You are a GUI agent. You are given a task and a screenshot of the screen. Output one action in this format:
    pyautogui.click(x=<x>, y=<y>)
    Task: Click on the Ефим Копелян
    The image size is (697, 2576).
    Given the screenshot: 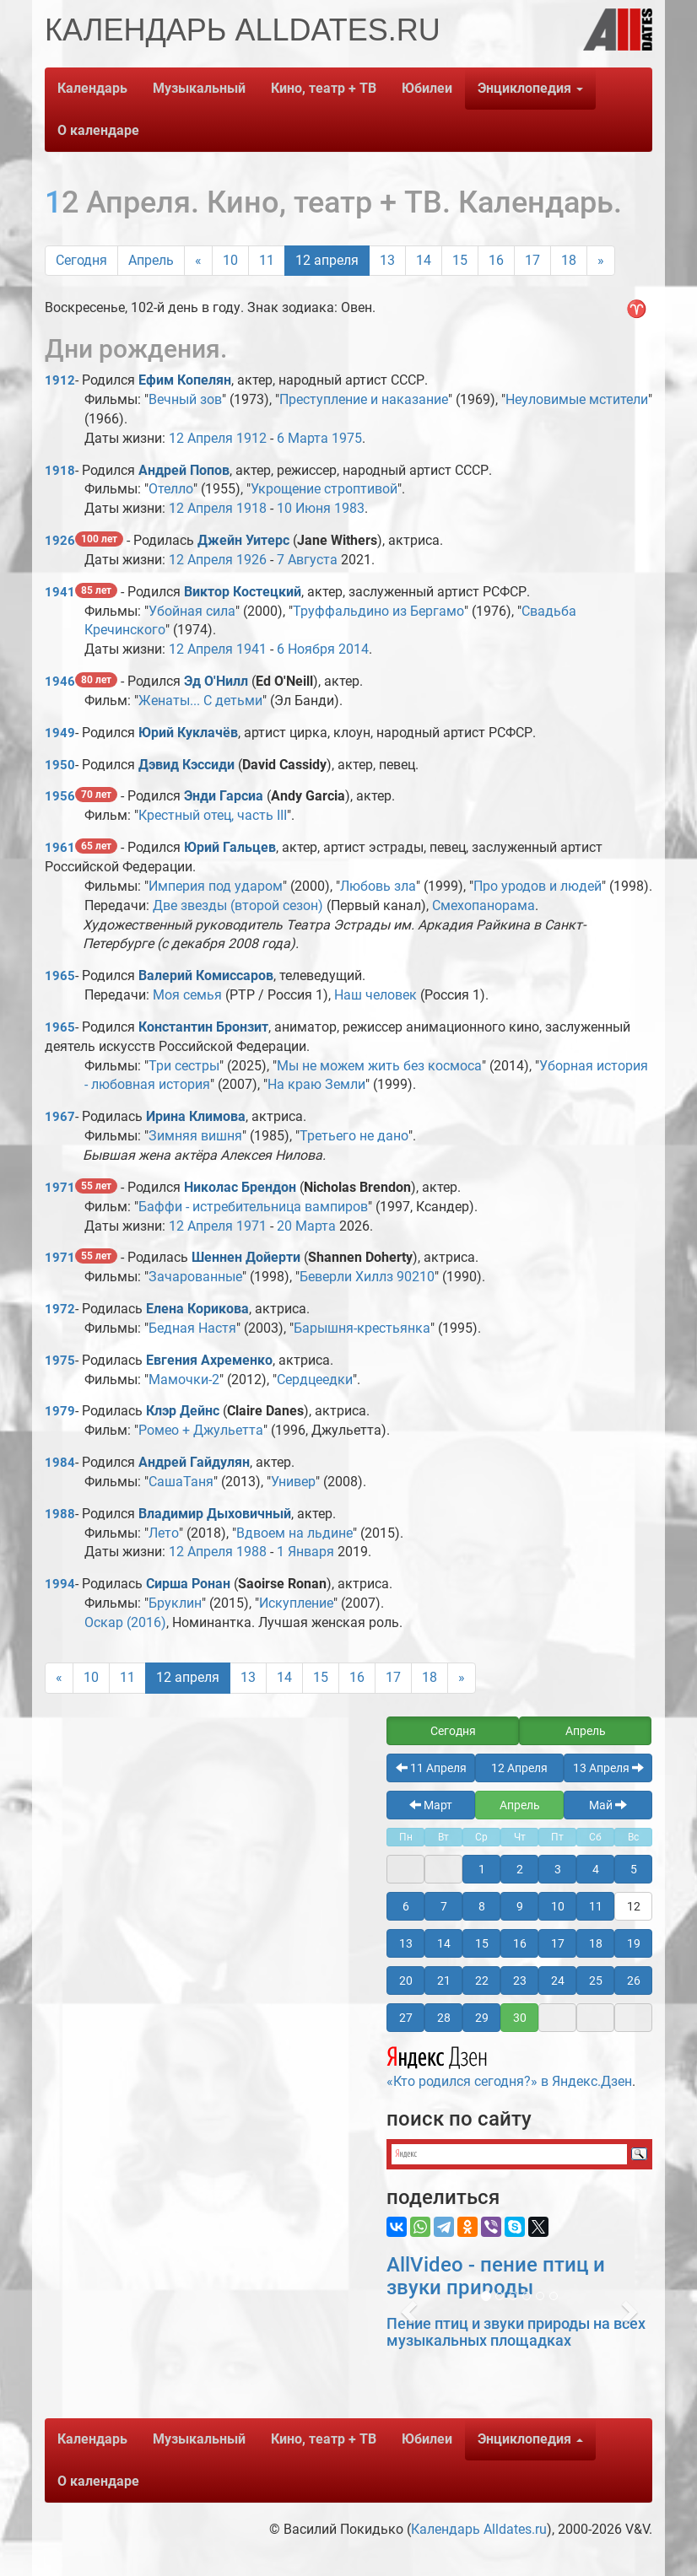 What is the action you would take?
    pyautogui.click(x=184, y=380)
    